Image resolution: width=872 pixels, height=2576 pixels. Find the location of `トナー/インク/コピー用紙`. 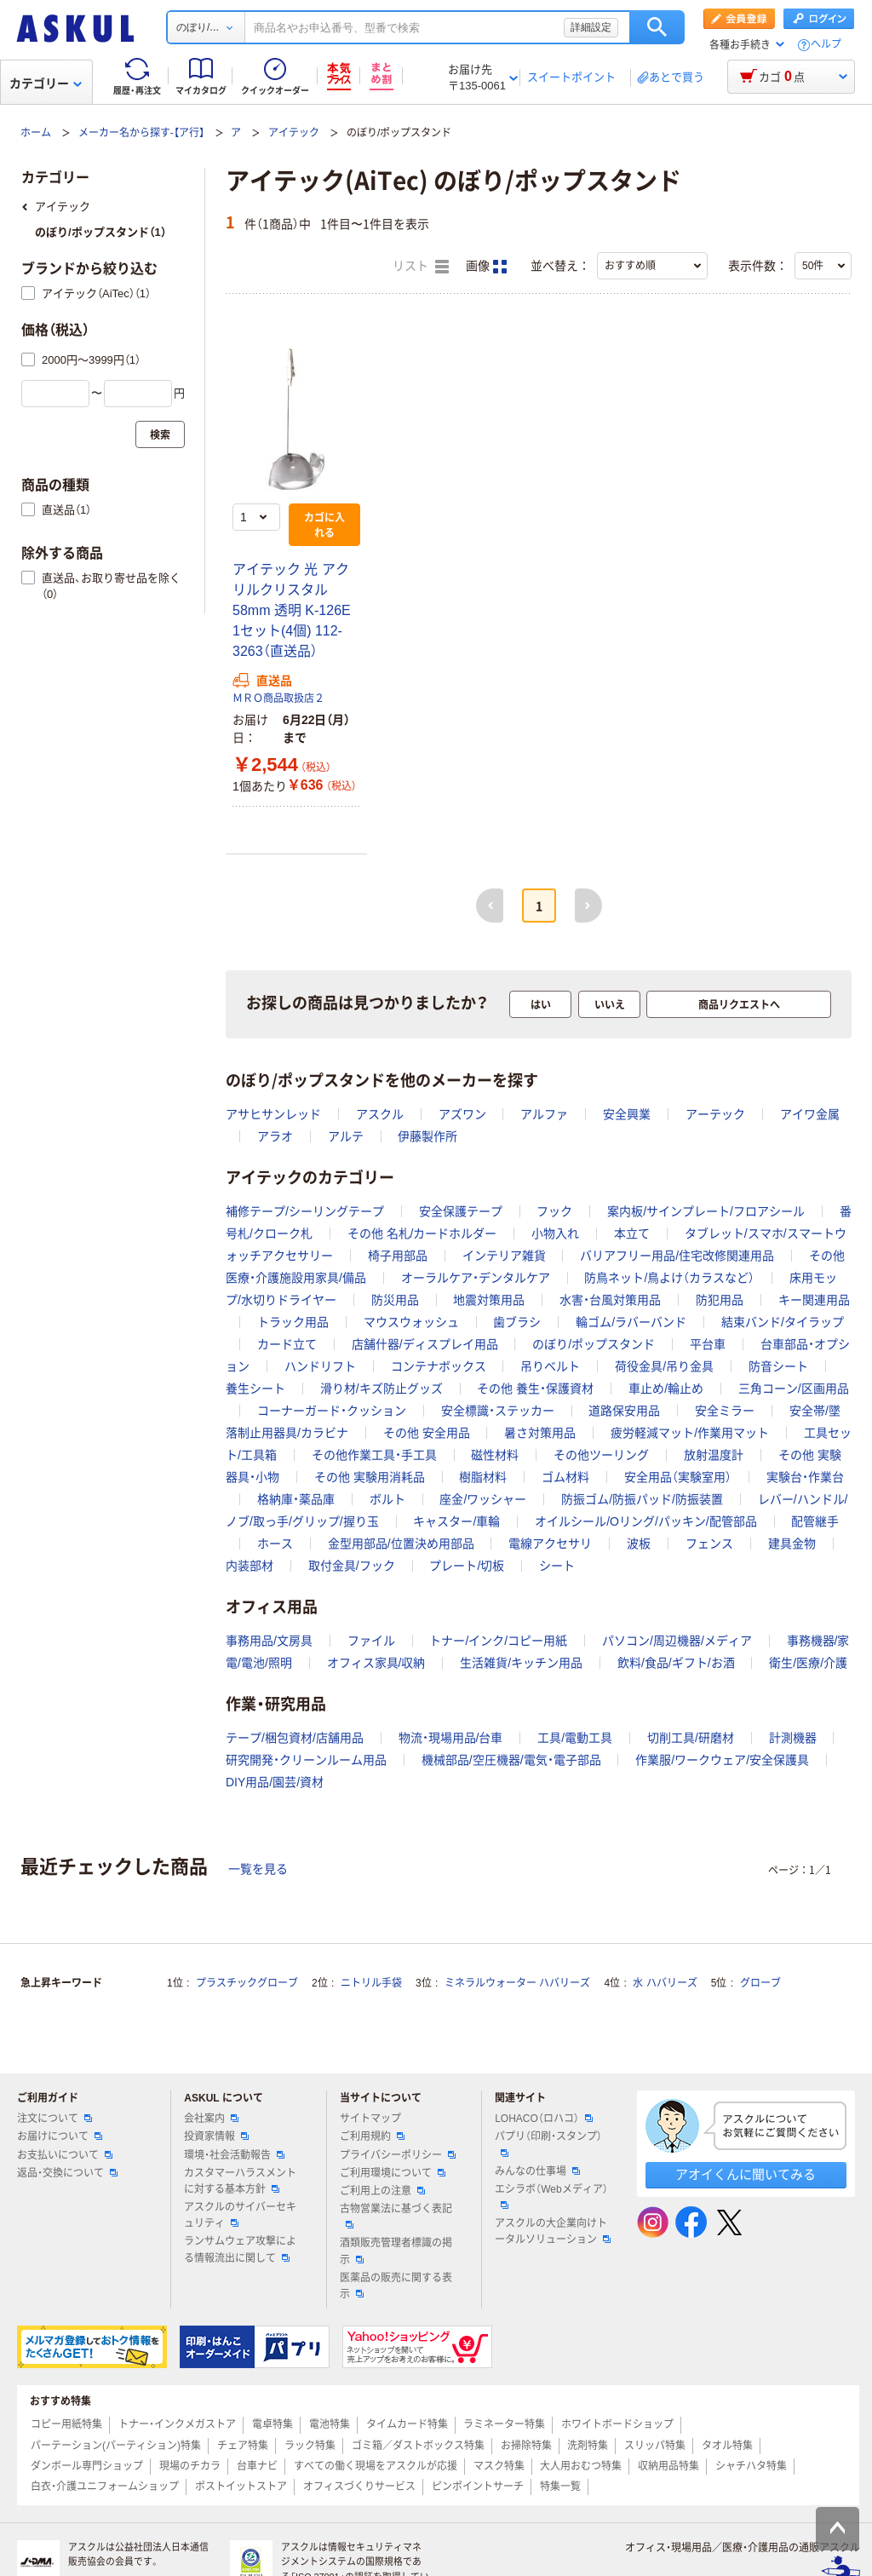

トナー/インク/コピー用紙 is located at coordinates (498, 1640).